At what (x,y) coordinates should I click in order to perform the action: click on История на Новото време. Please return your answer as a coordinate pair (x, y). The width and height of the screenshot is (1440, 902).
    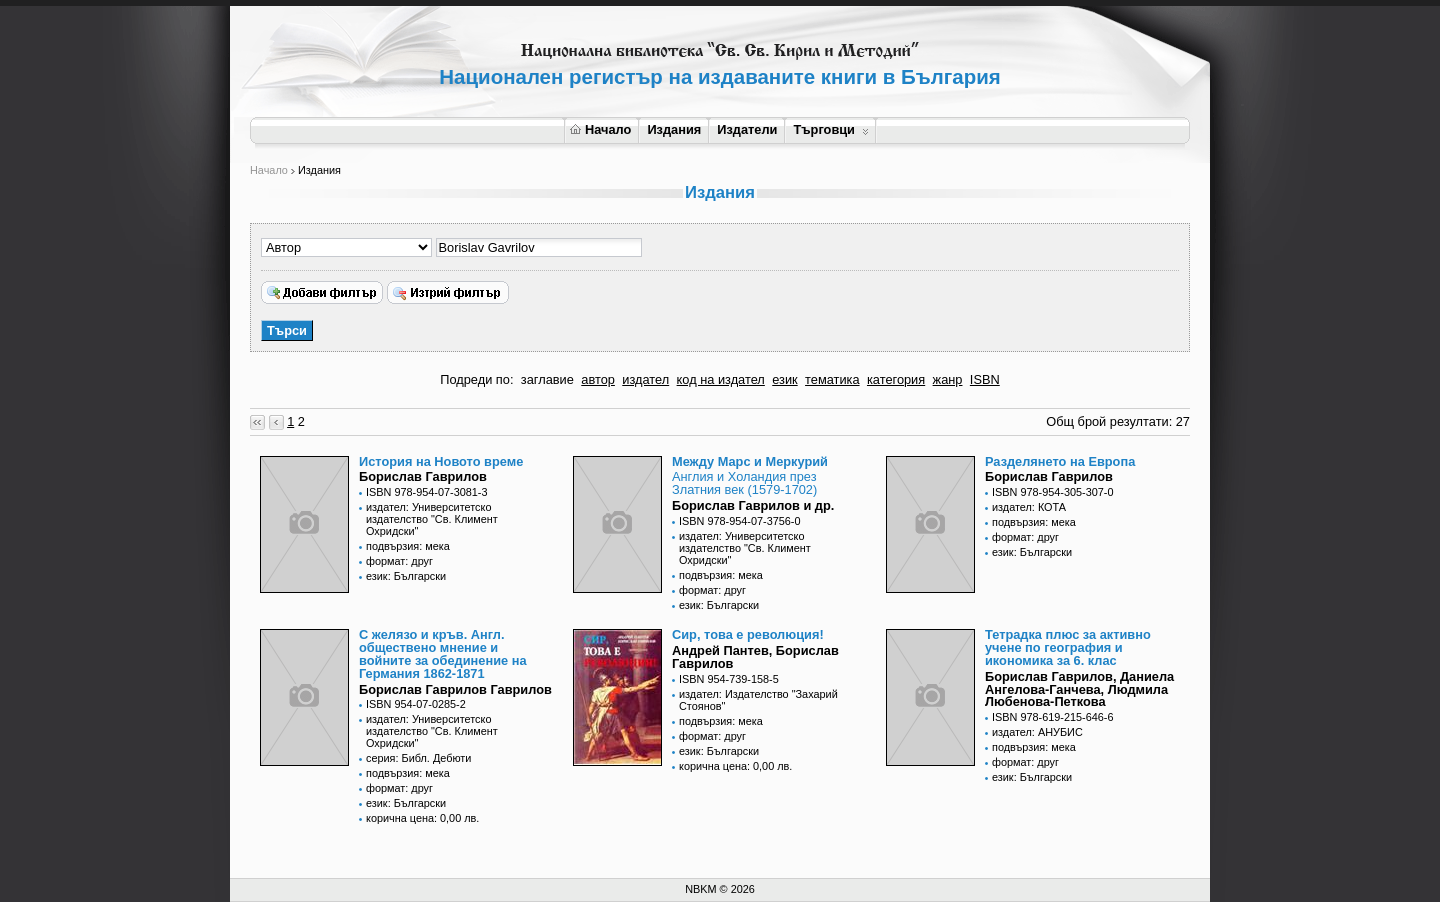
    Looking at the image, I should click on (441, 461).